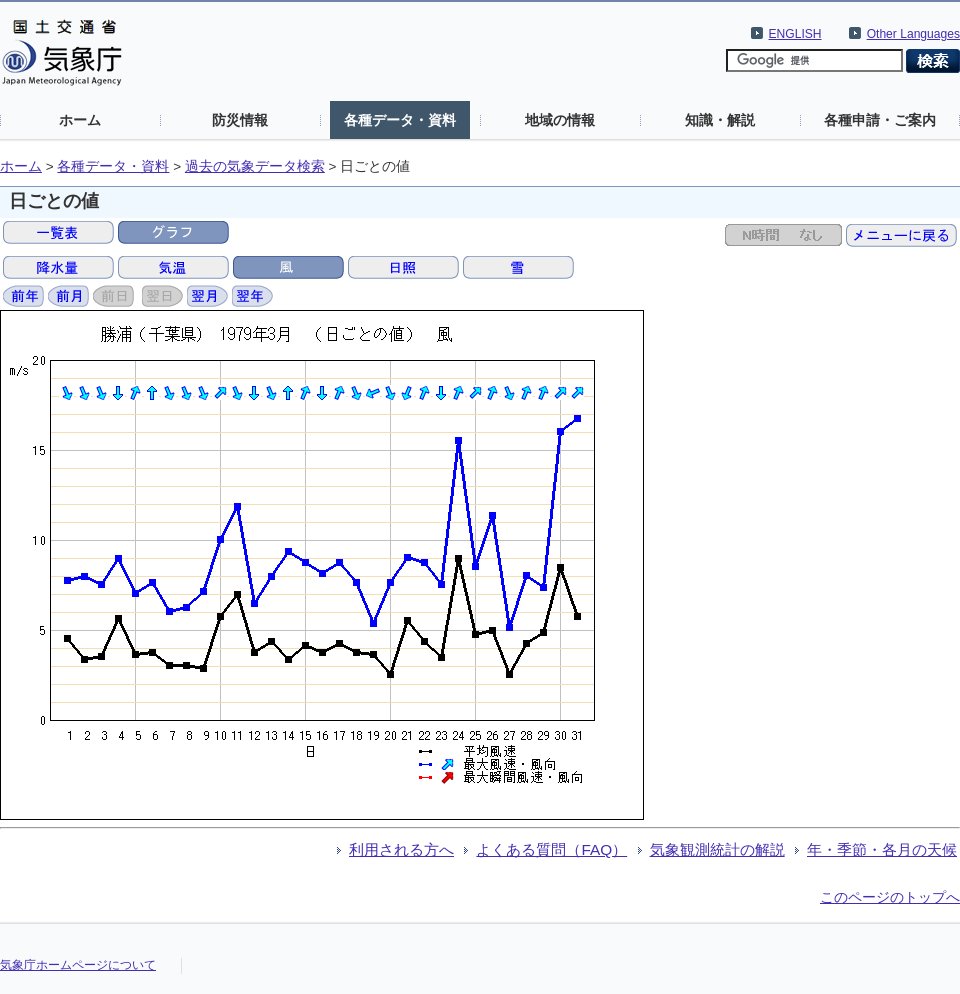  Describe the element at coordinates (880, 120) in the screenshot. I see `各種申請・ご案内` at that location.